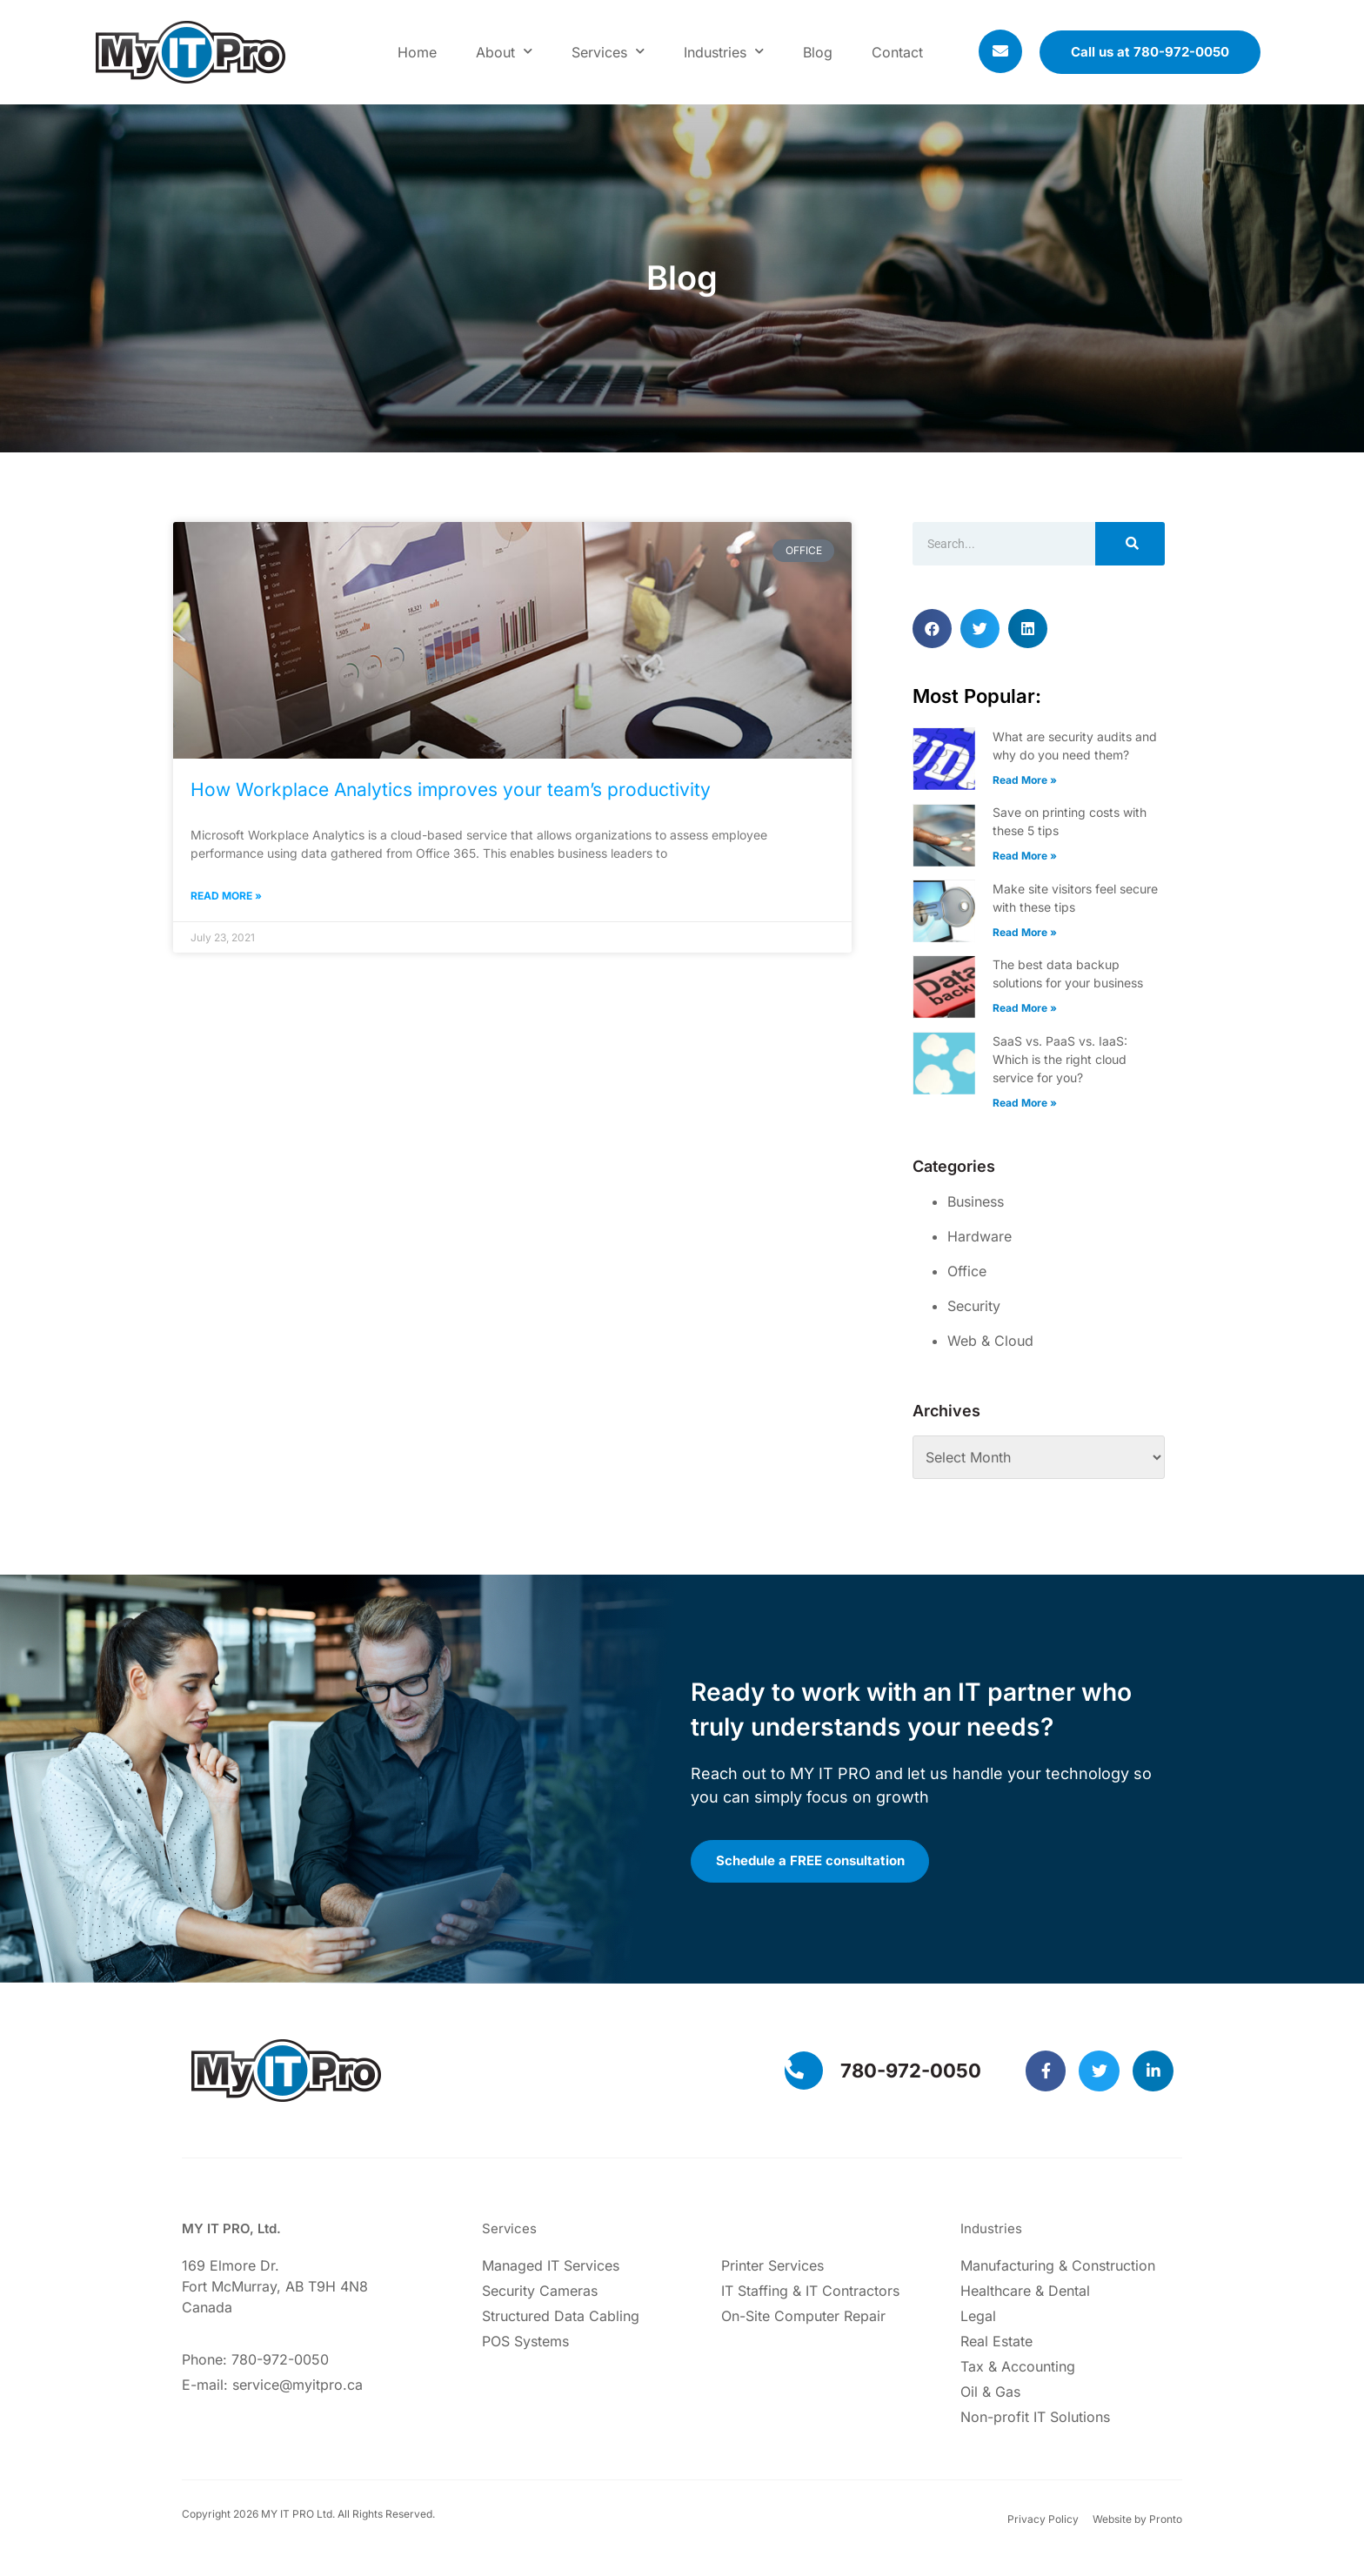 The height and width of the screenshot is (2576, 1364). What do you see at coordinates (979, 1236) in the screenshot?
I see `Hardware` at bounding box center [979, 1236].